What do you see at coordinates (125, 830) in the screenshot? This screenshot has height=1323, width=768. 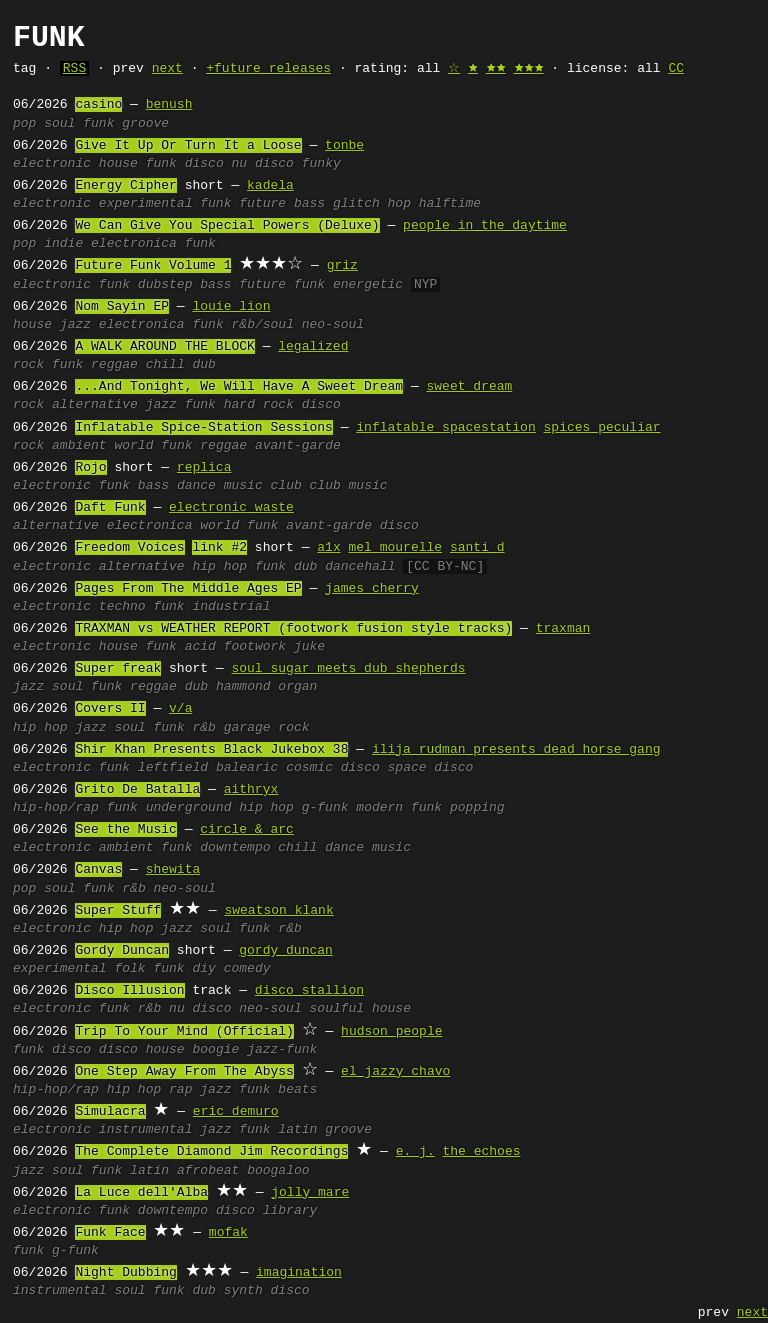 I see `See the Music` at bounding box center [125, 830].